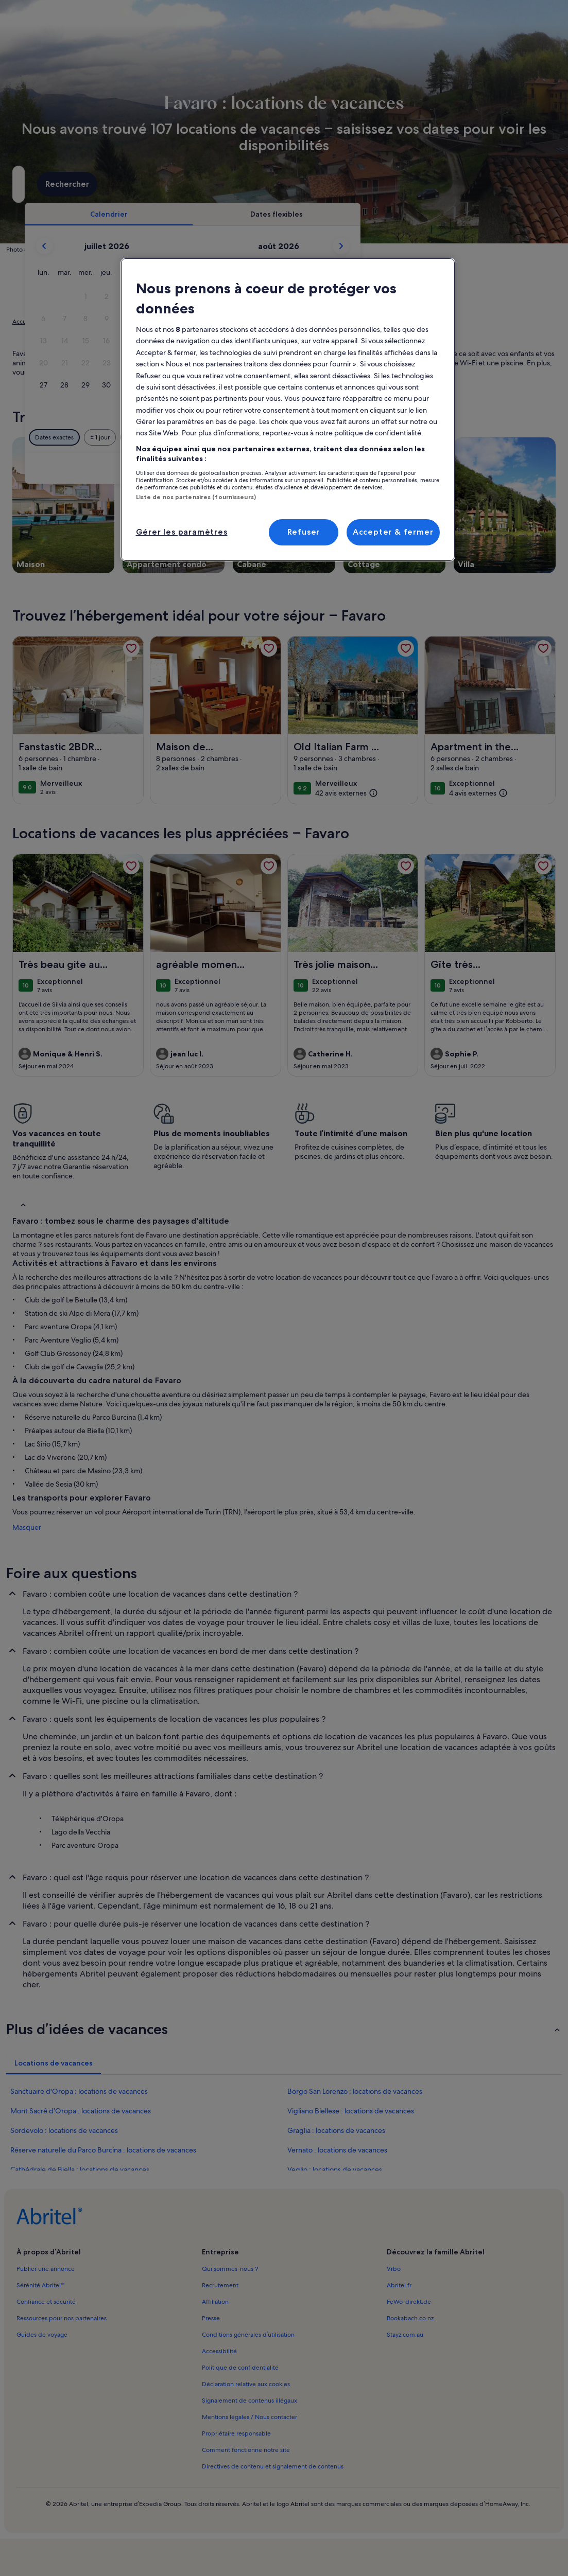  Describe the element at coordinates (131, 648) in the screenshot. I see `[link]` at that location.